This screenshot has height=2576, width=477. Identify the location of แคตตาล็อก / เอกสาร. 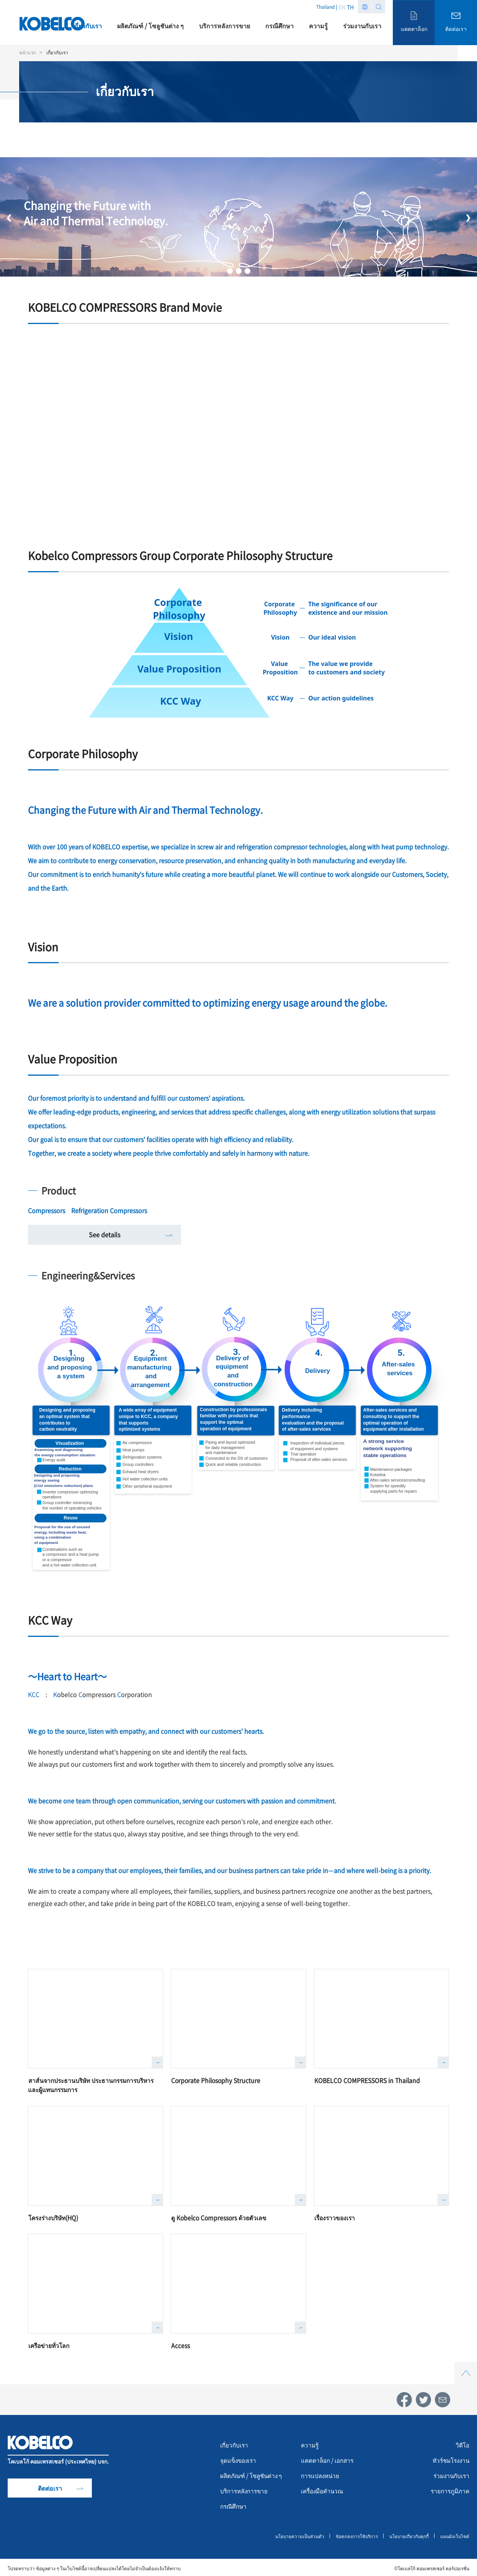
(329, 2458).